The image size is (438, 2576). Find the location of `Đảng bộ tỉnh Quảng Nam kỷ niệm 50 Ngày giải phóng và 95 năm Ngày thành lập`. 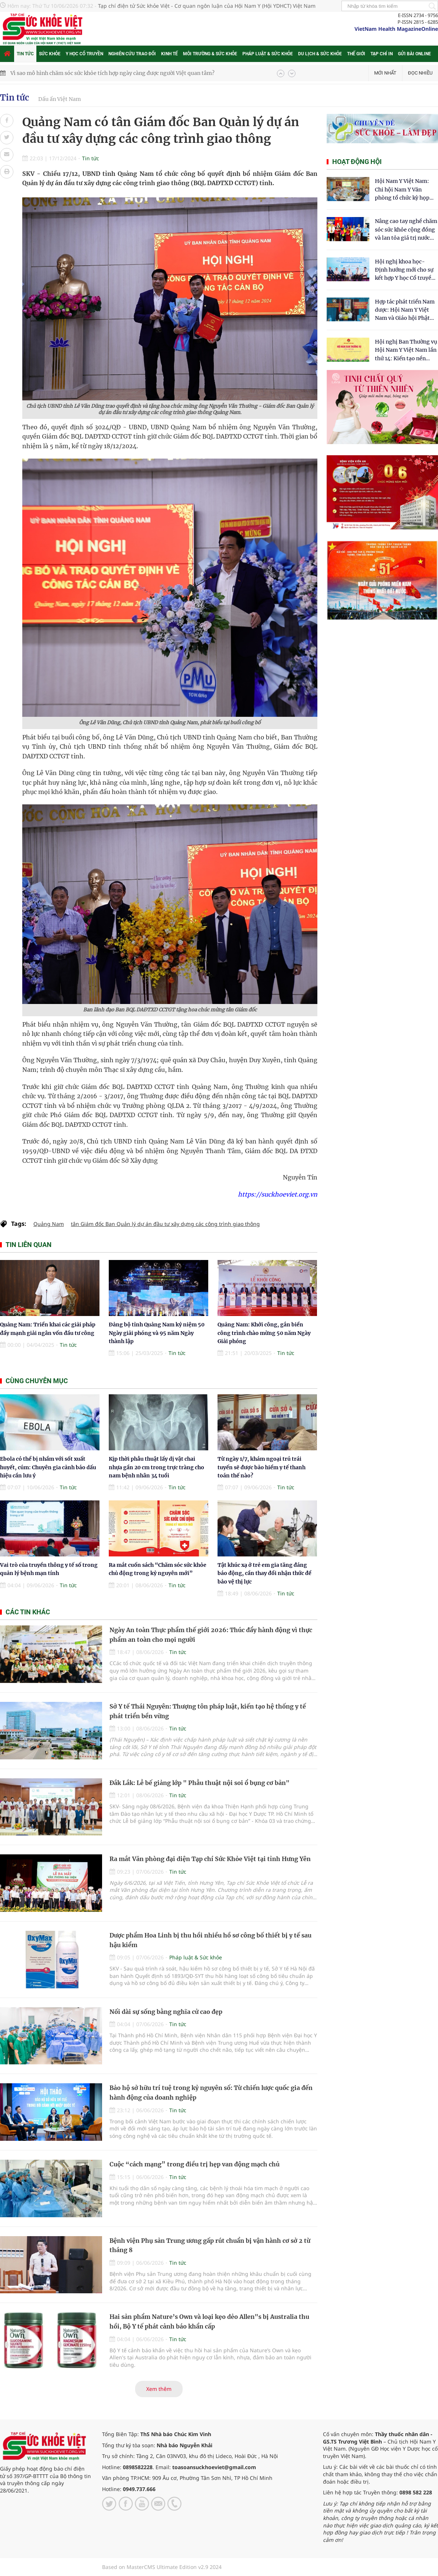

Đảng bộ tỉnh Quảng Nam kỷ niệm 50 Ngày giải phóng và 95 năm Ngày thành lập is located at coordinates (157, 1333).